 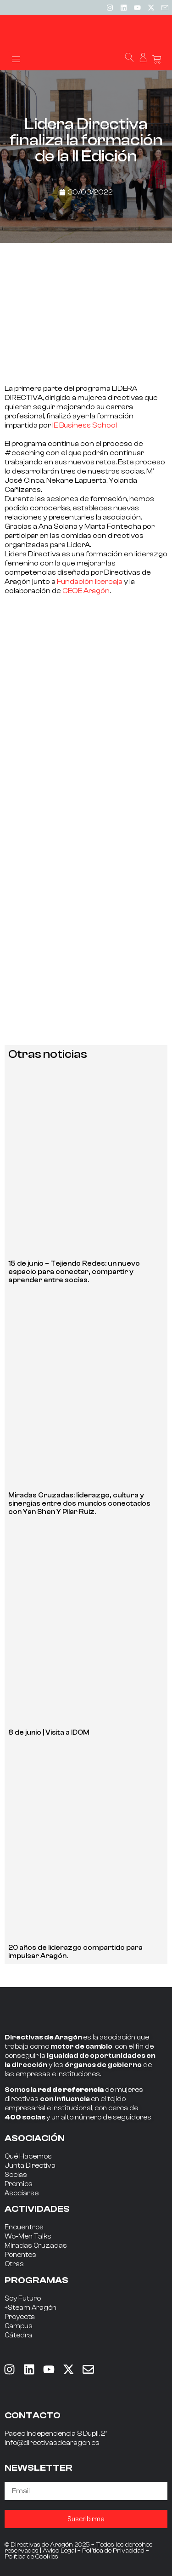 I want to click on Premios, so click(x=19, y=2184).